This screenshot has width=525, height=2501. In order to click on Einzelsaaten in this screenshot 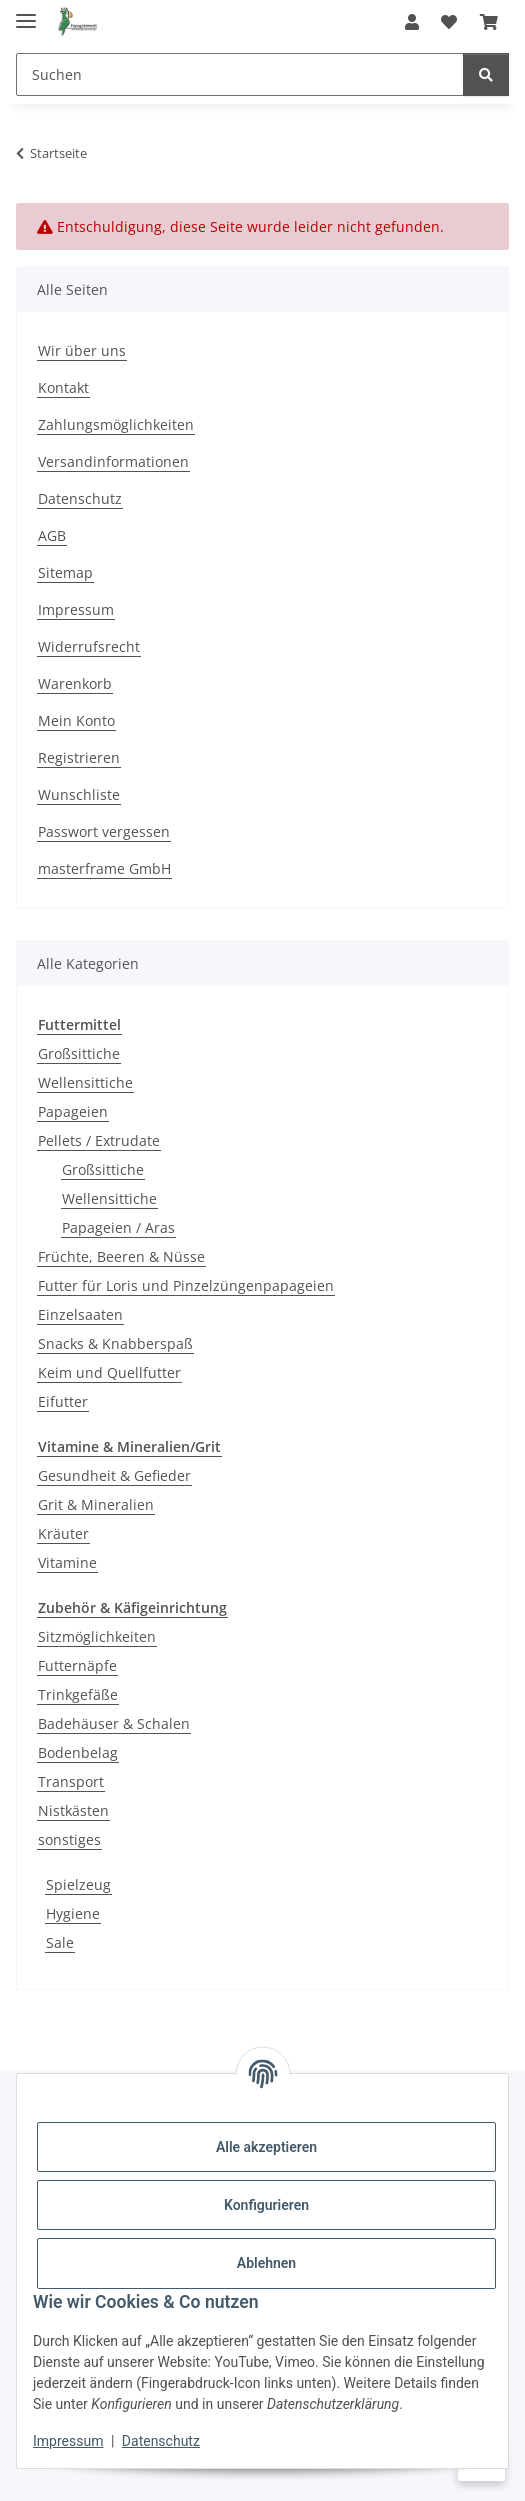, I will do `click(80, 1314)`.